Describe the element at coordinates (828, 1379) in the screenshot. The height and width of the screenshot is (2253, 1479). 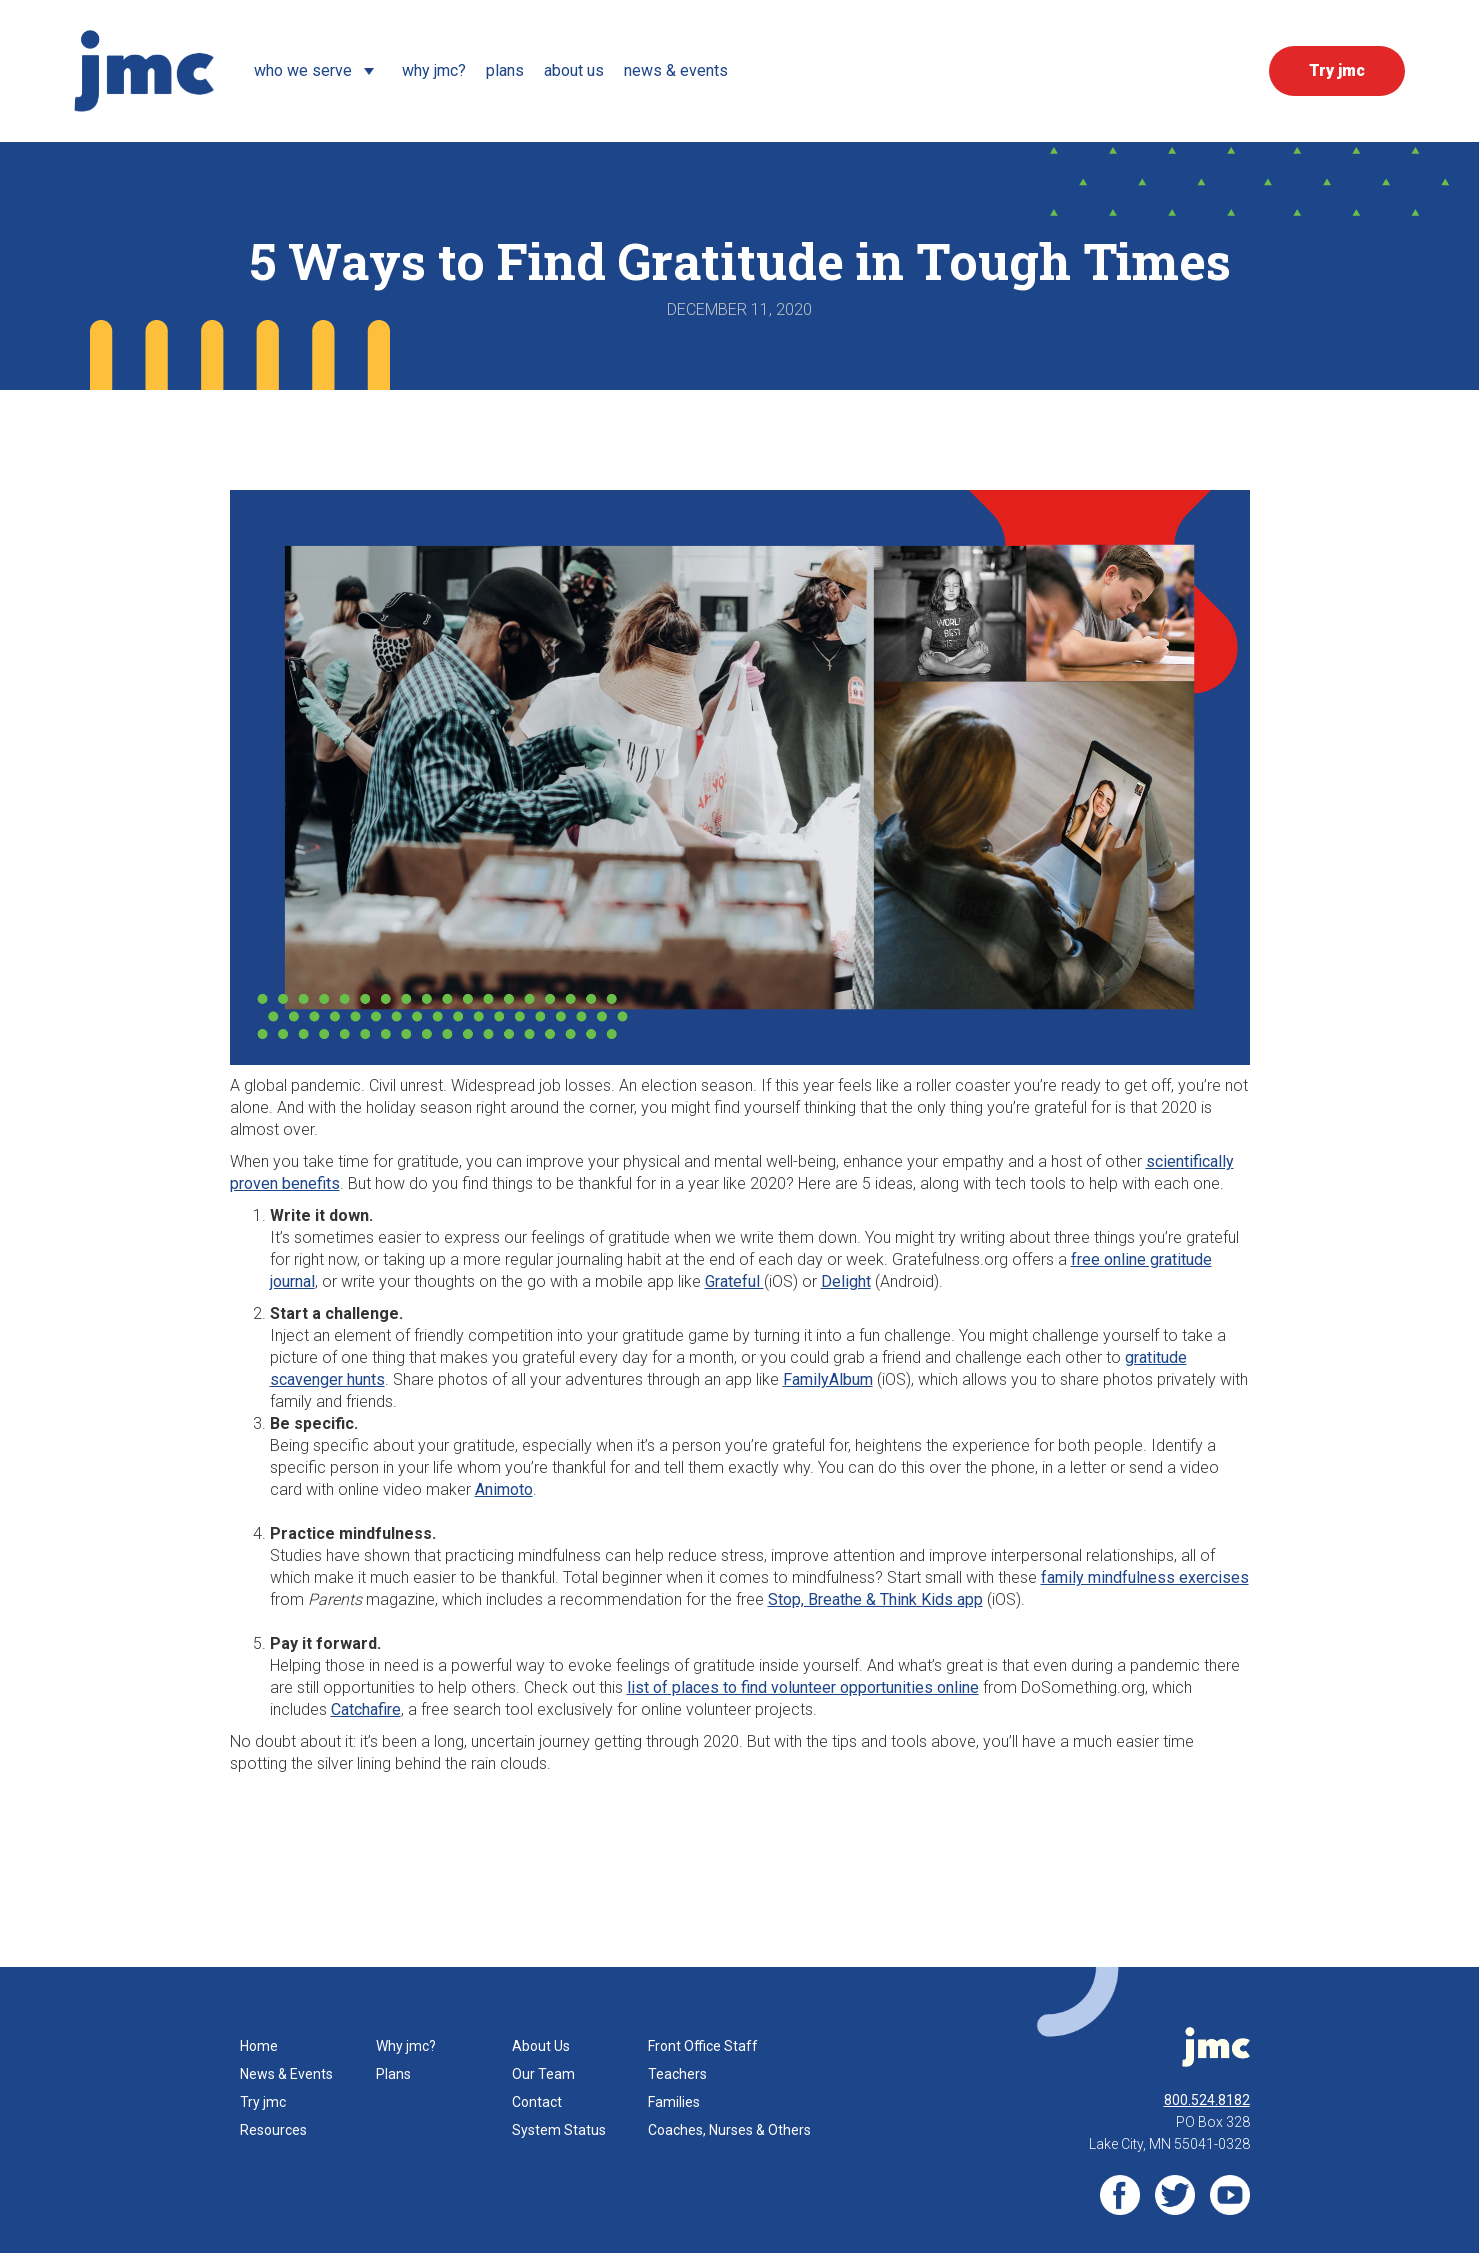
I see `FamilyAlbum` at that location.